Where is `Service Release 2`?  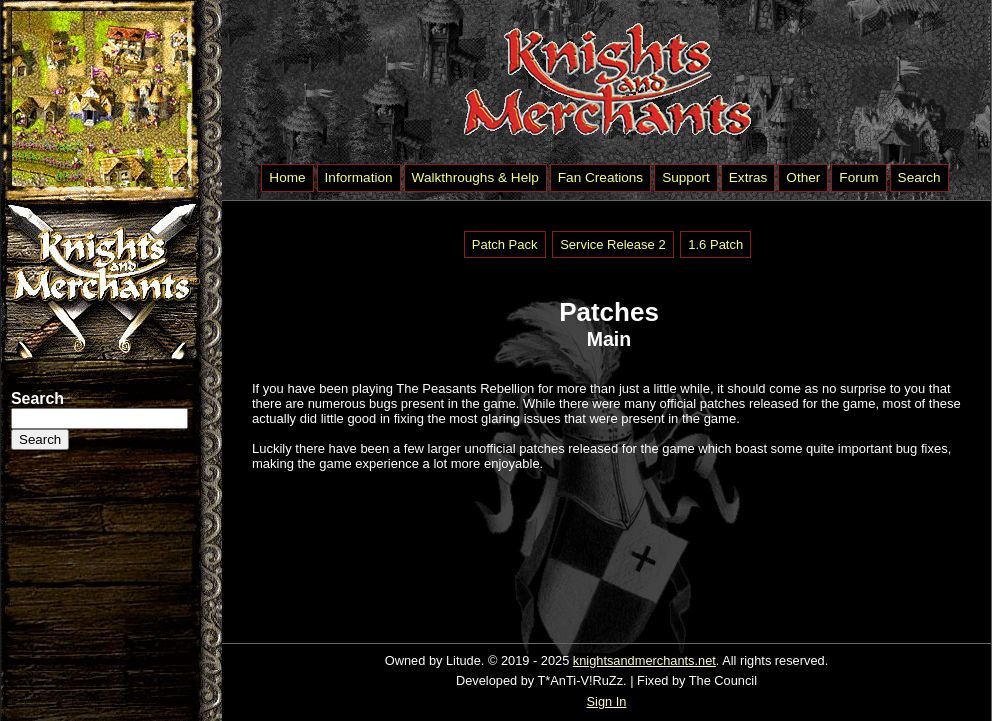
Service Release 2 is located at coordinates (613, 244).